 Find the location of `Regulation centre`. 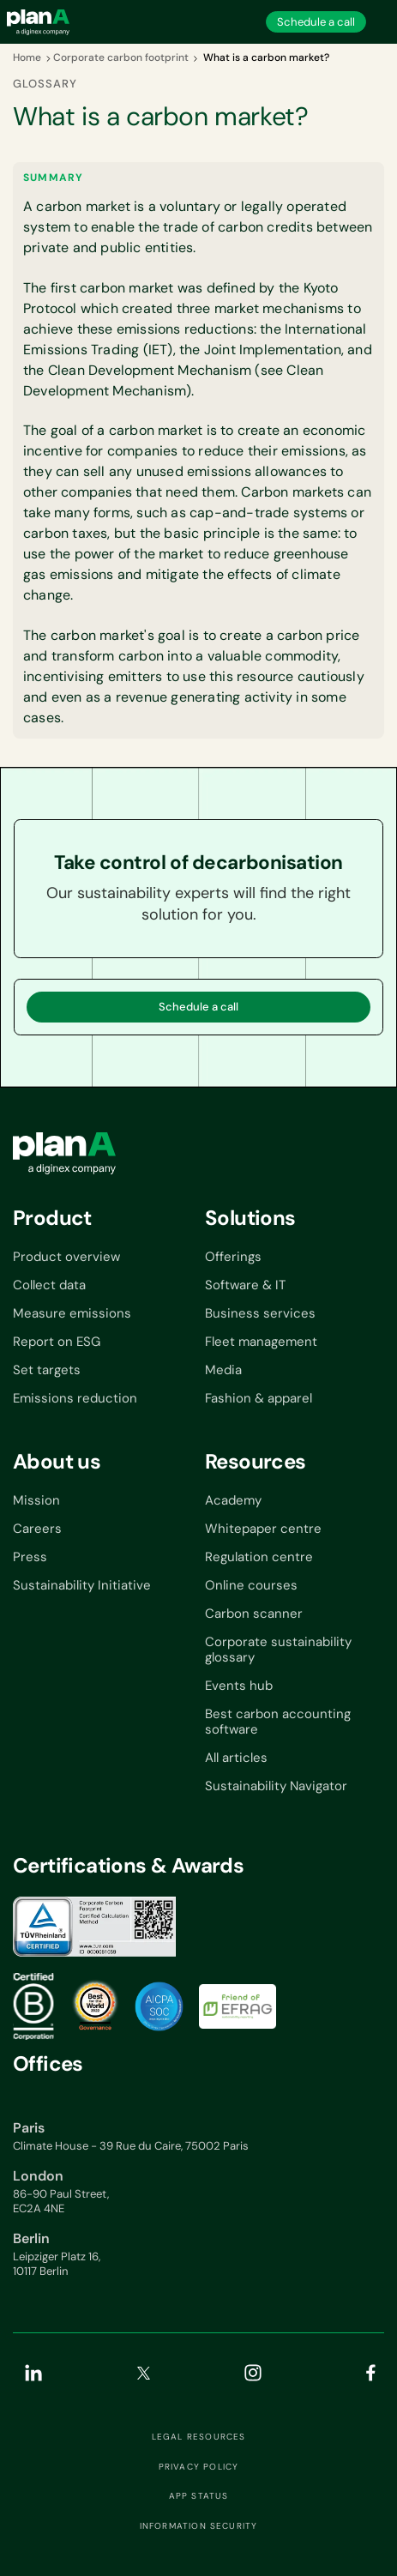

Regulation centre is located at coordinates (259, 1557).